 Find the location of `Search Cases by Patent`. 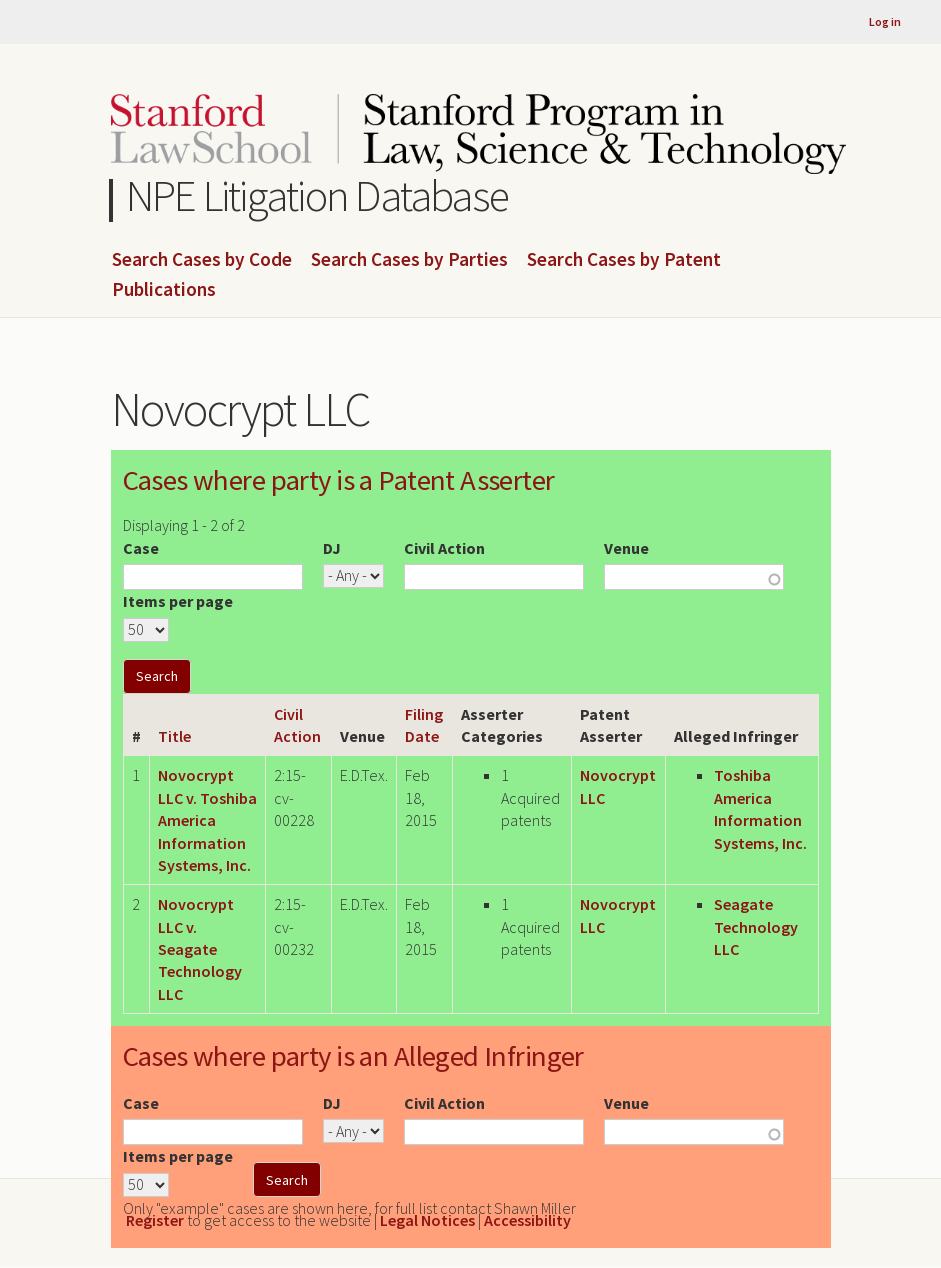

Search Cases by Patent is located at coordinates (624, 260).